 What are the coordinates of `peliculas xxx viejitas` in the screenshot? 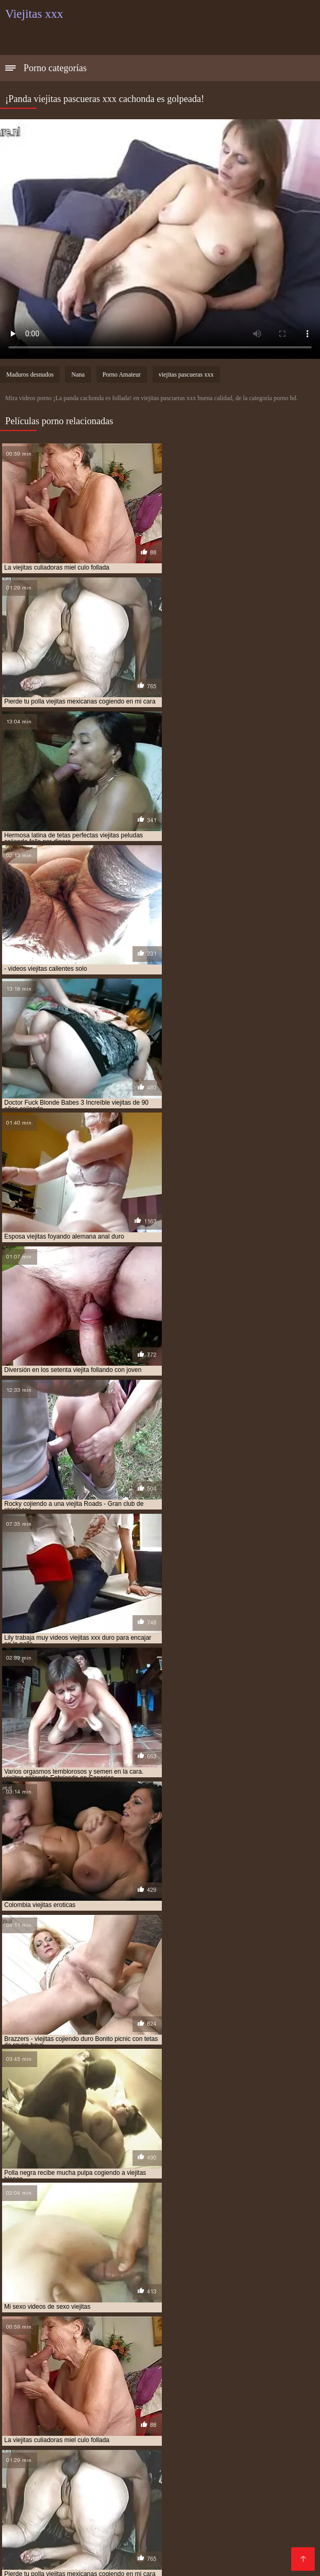 It's located at (76, 2326).